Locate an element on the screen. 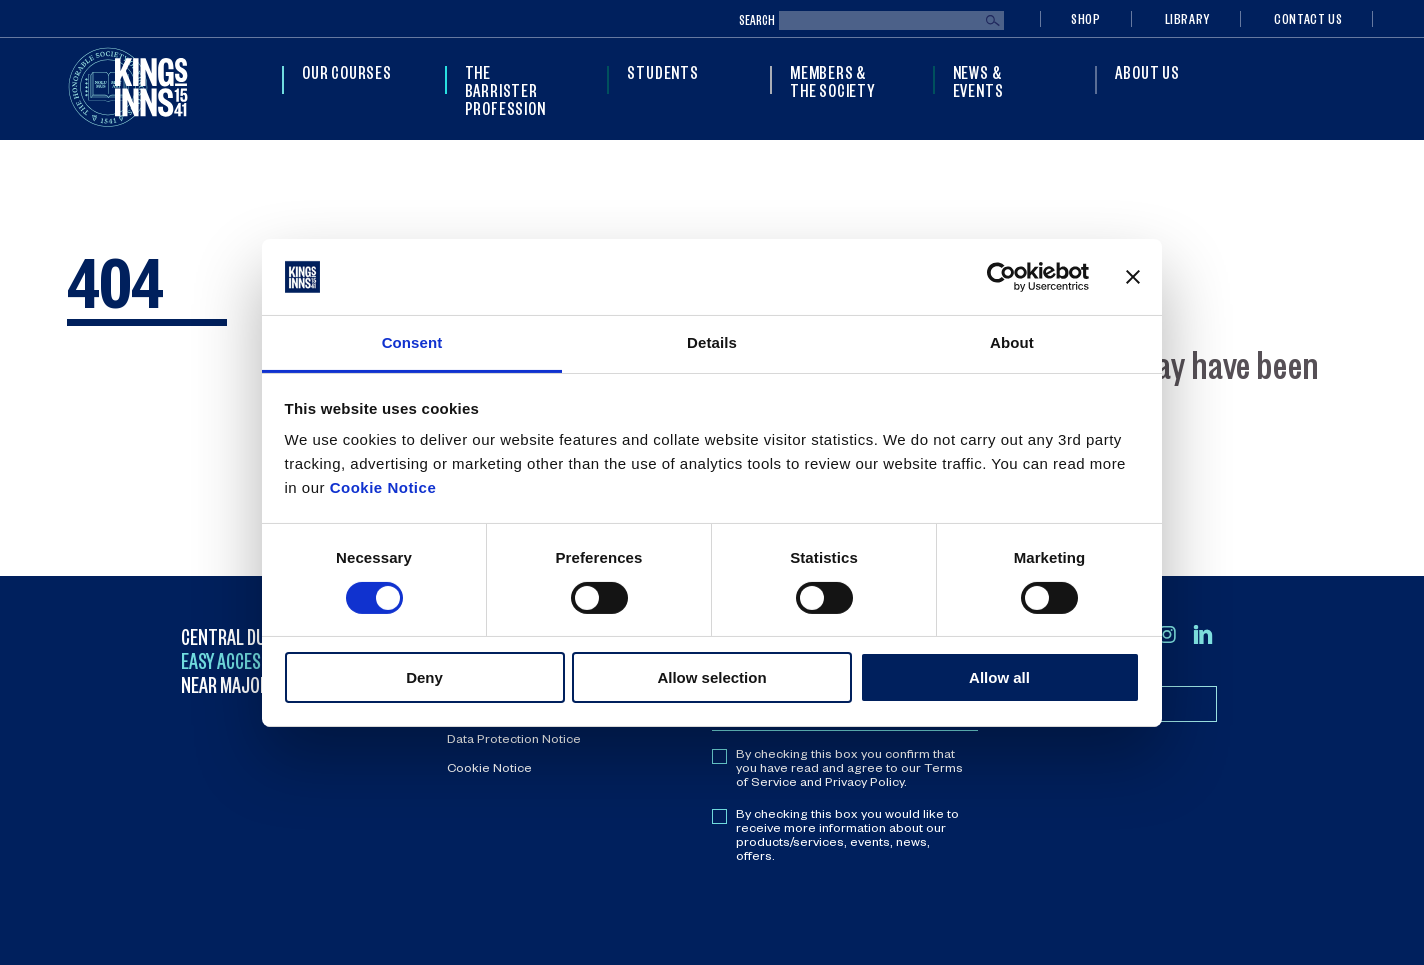 The height and width of the screenshot is (965, 1424). Cookie Notice is located at coordinates (383, 487).